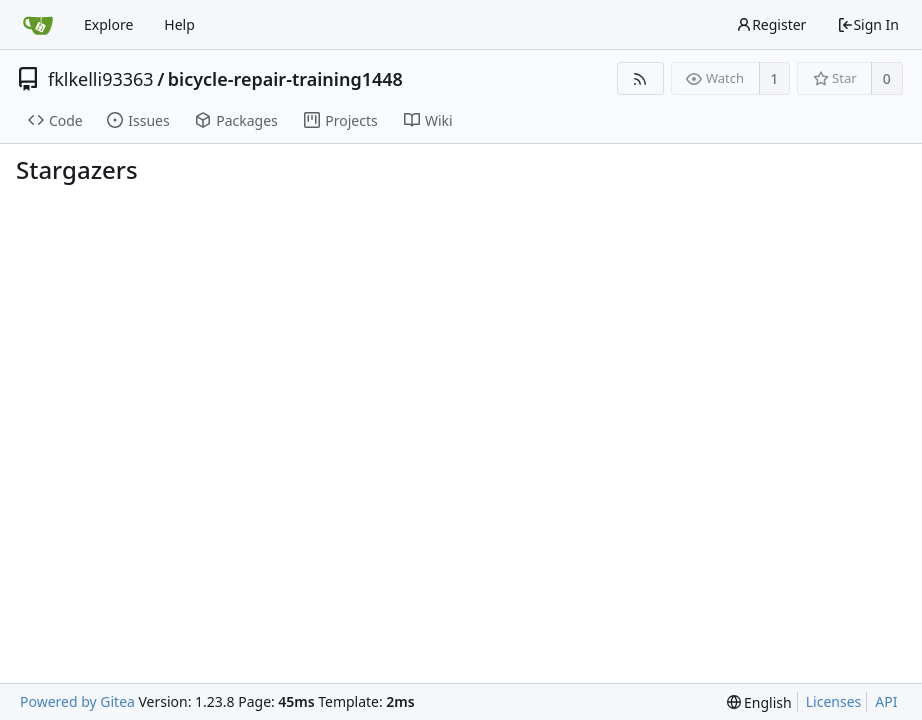 The image size is (922, 720). I want to click on [RSS Feed], so click(640, 78).